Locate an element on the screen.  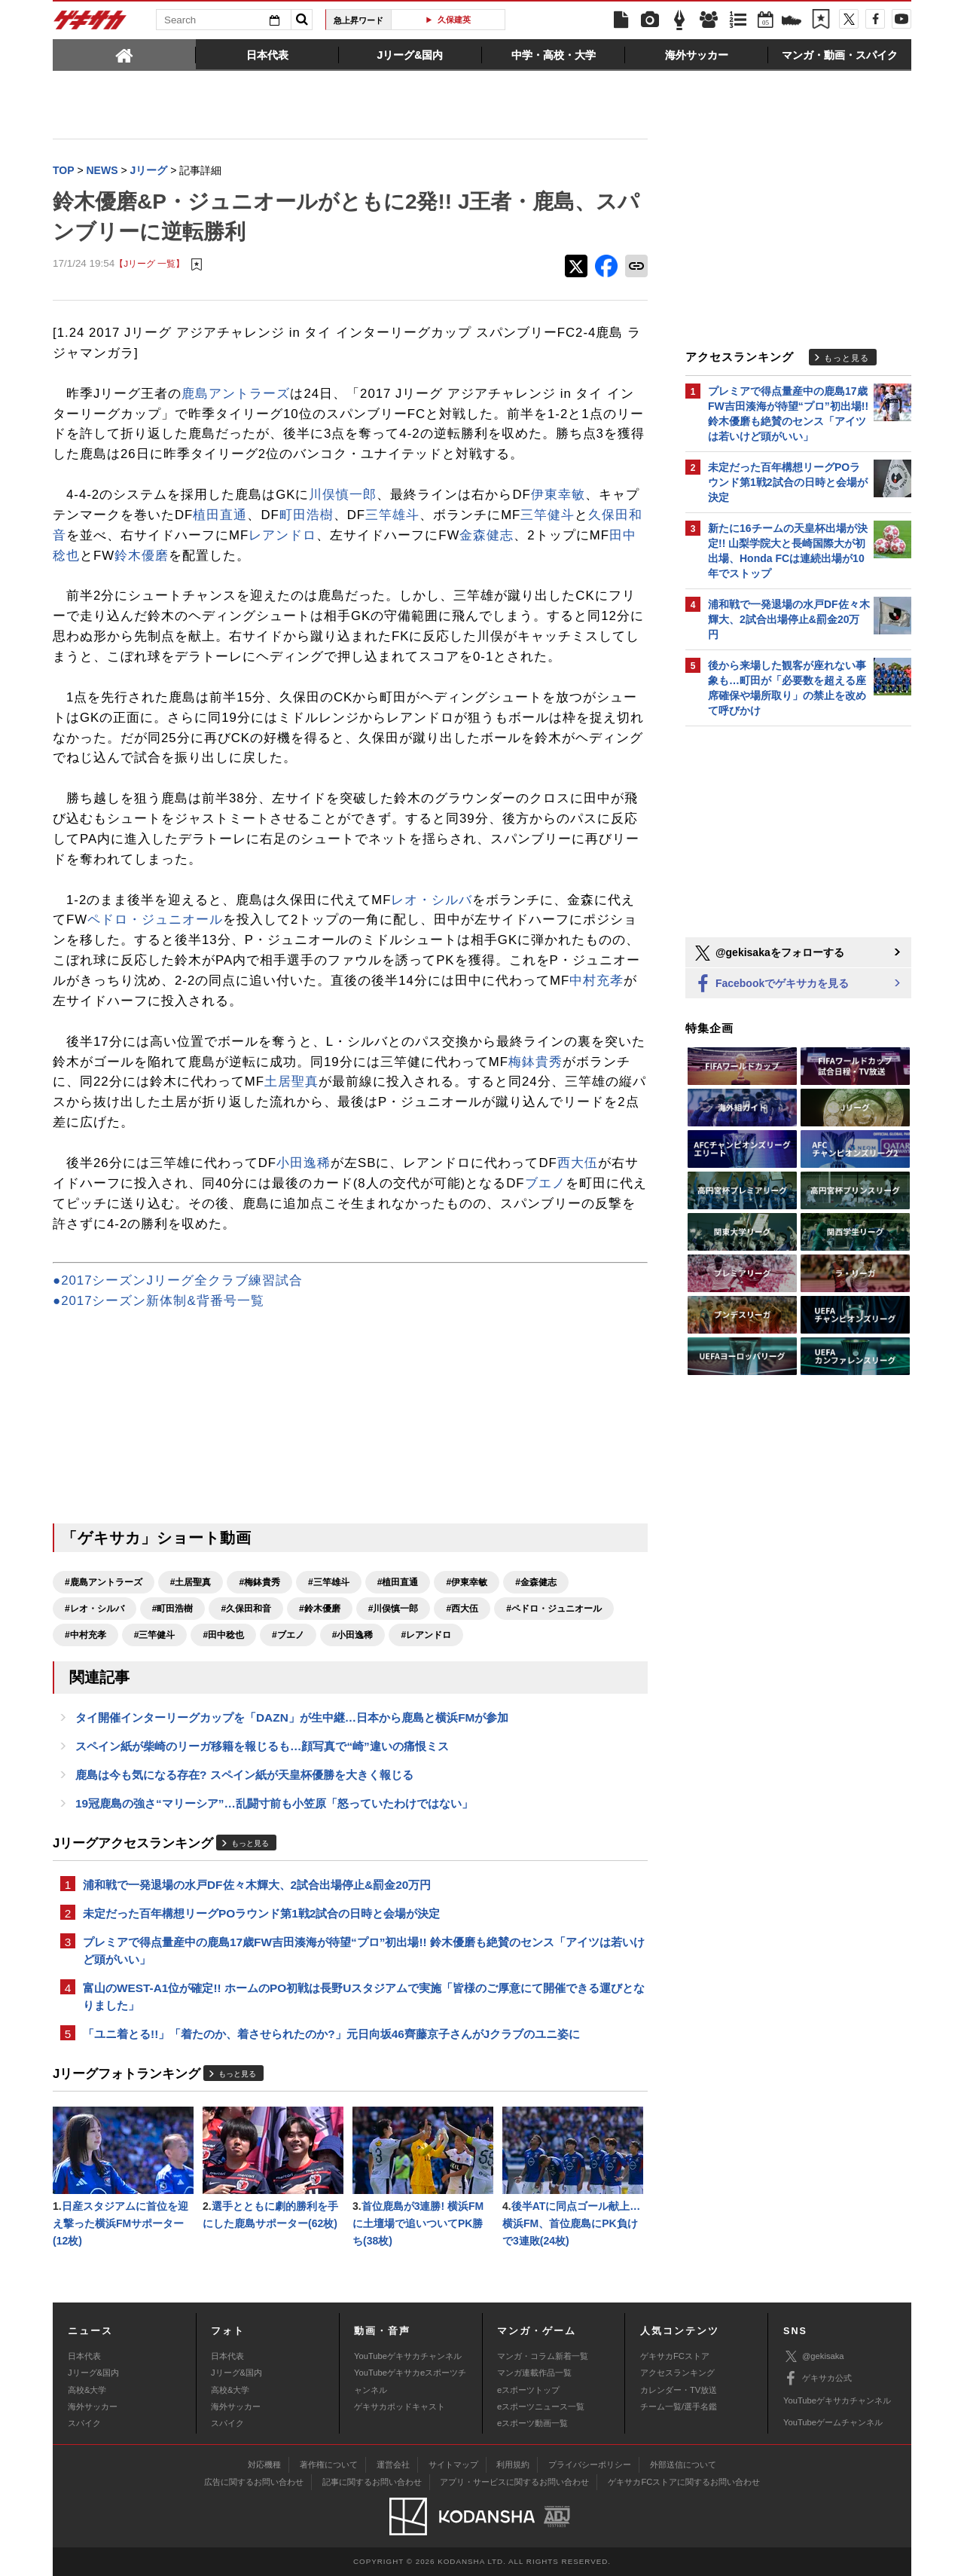
日本代表 is located at coordinates (84, 2356).